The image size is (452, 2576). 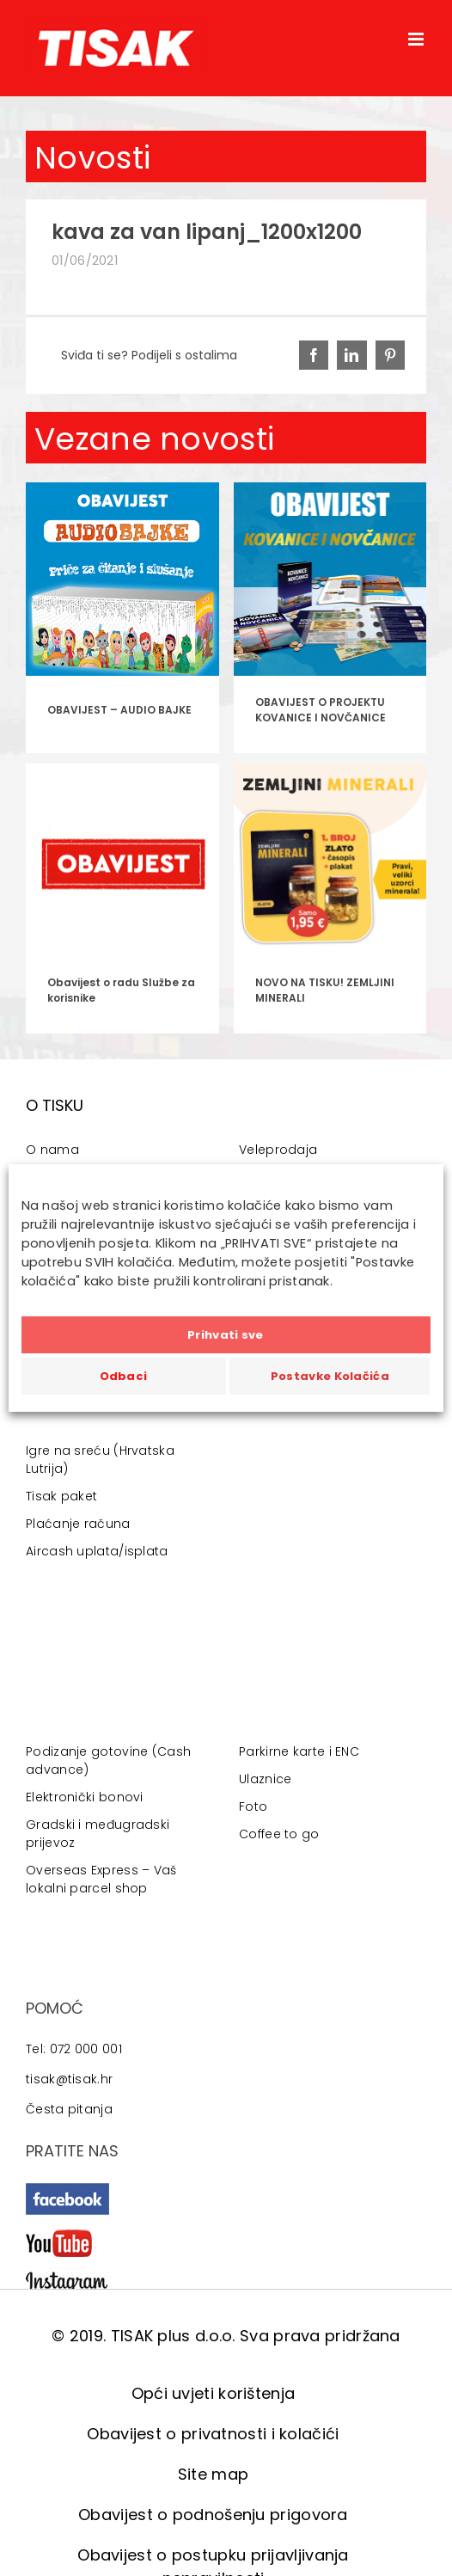 I want to click on Veleprodaja, so click(x=278, y=1149).